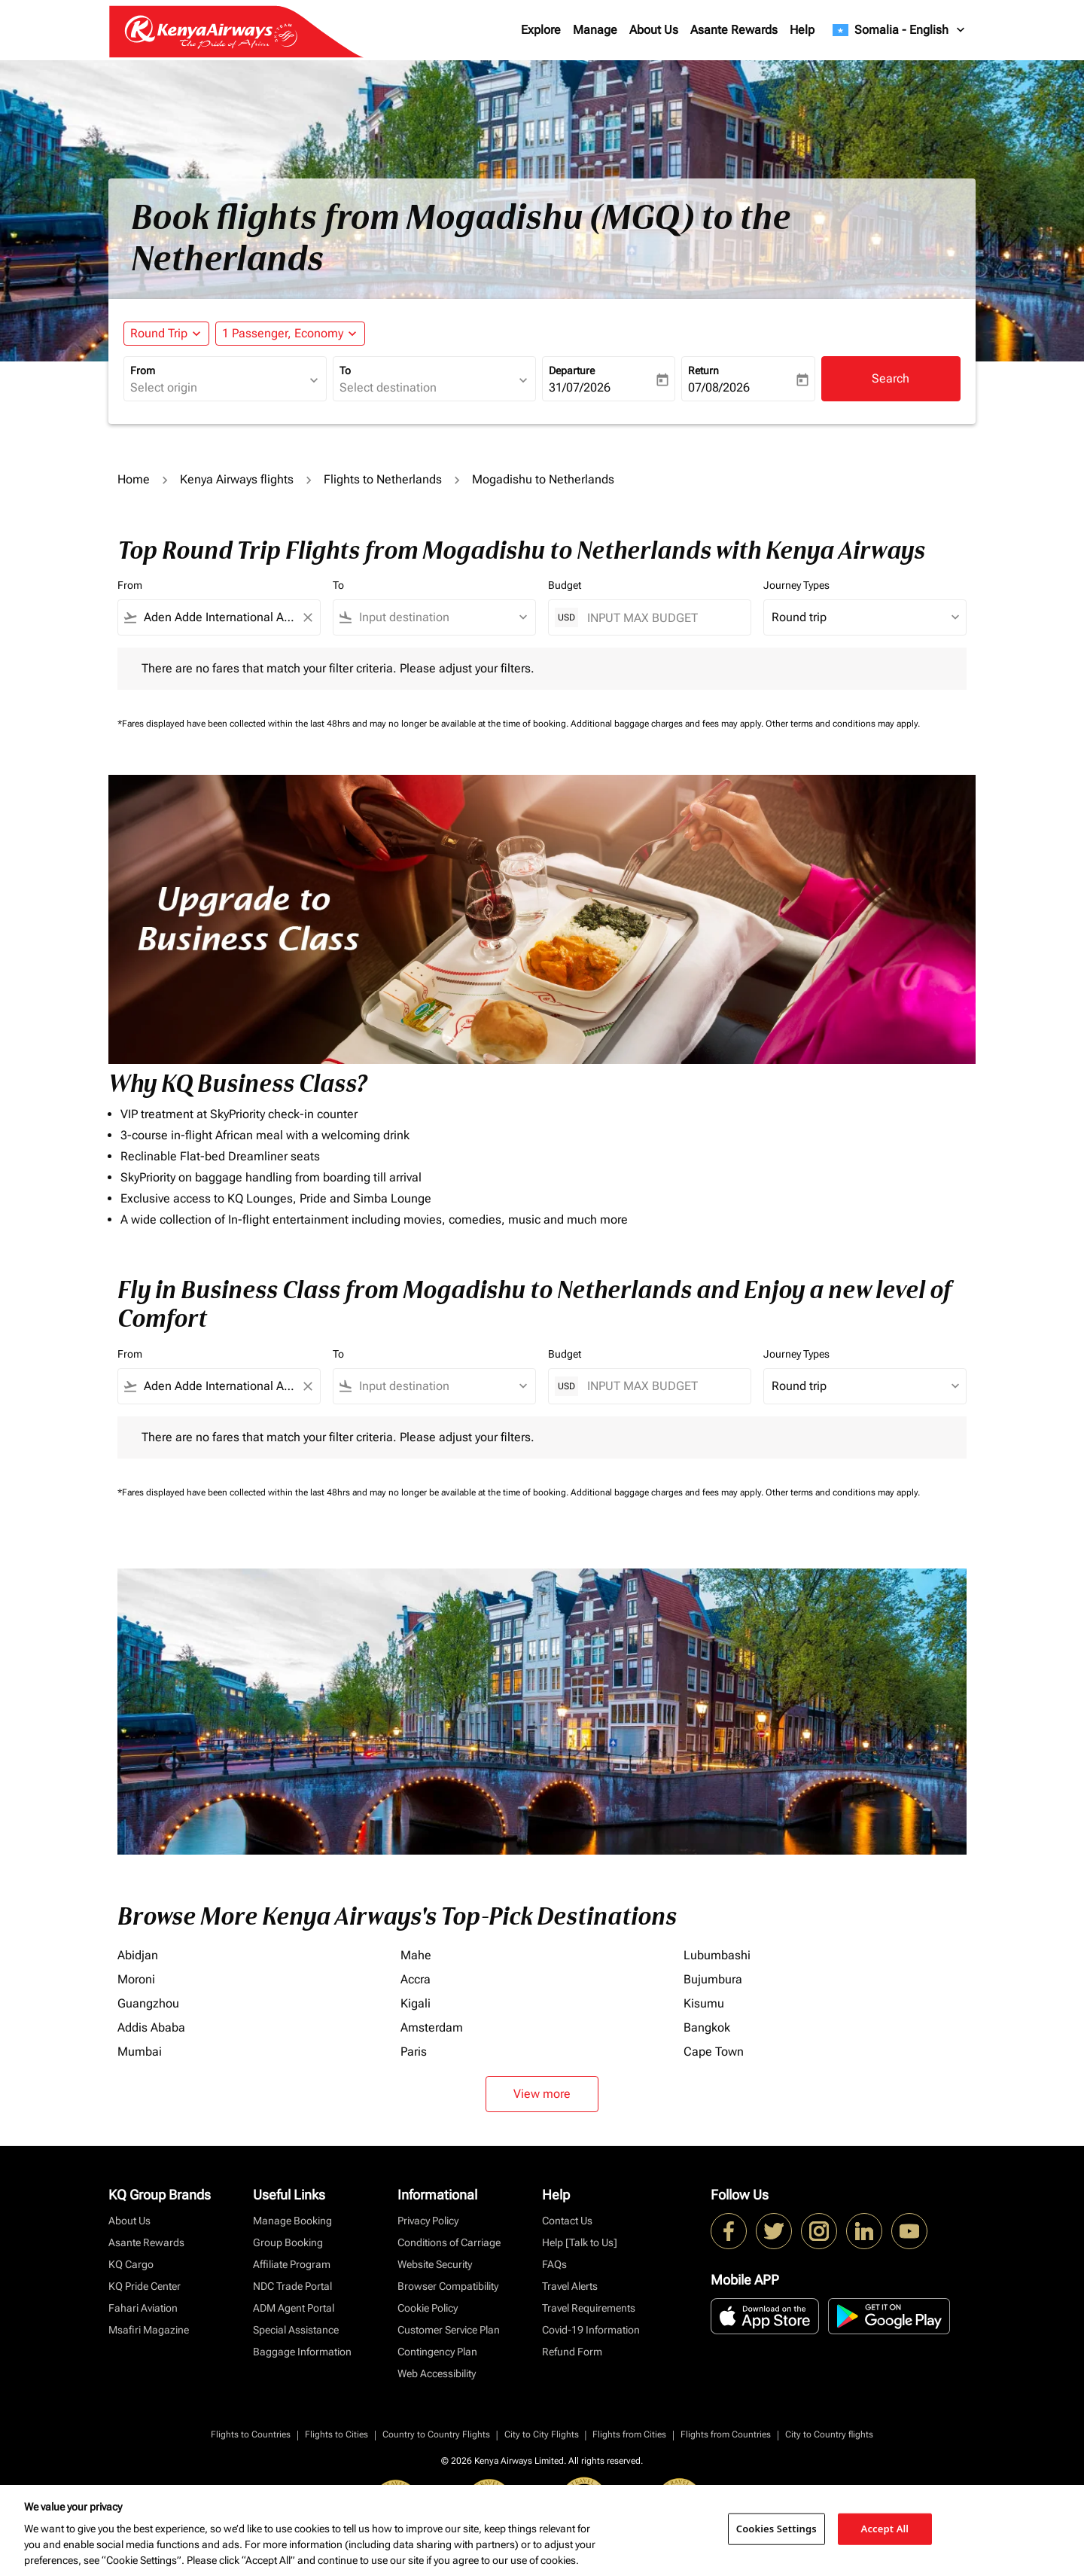 The width and height of the screenshot is (1084, 2576). I want to click on Flights to Countries, so click(251, 2434).